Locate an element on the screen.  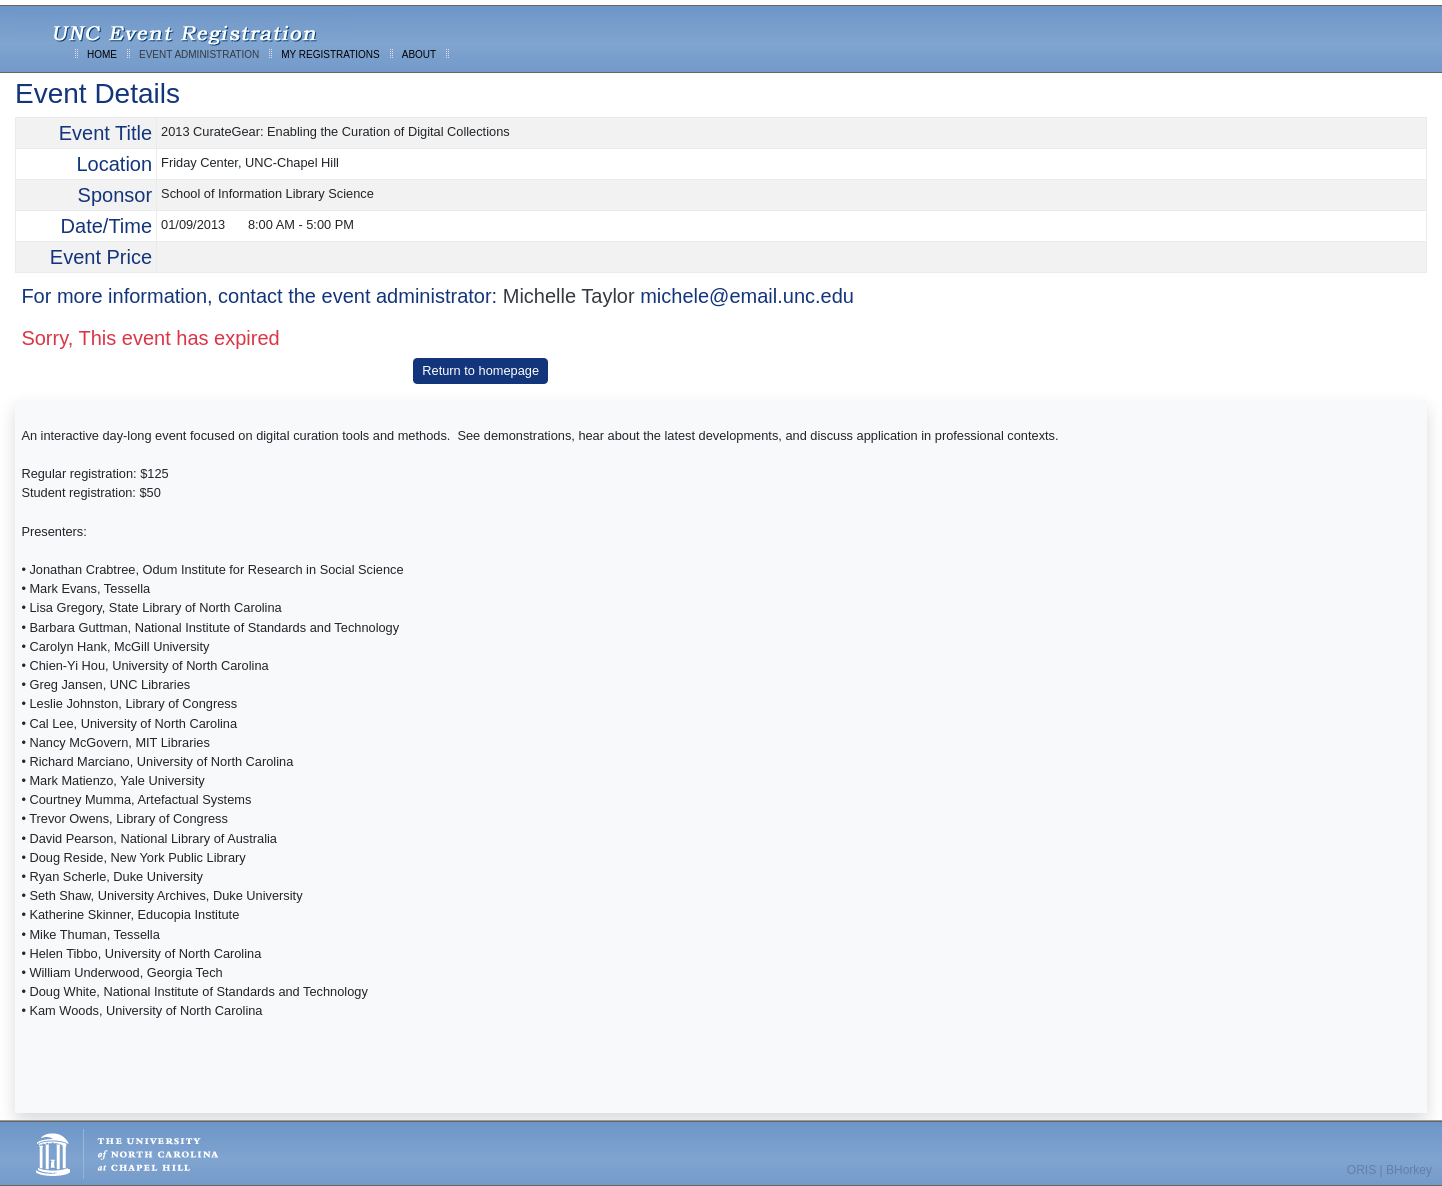
HOME [menuitem] is located at coordinates (102, 54).